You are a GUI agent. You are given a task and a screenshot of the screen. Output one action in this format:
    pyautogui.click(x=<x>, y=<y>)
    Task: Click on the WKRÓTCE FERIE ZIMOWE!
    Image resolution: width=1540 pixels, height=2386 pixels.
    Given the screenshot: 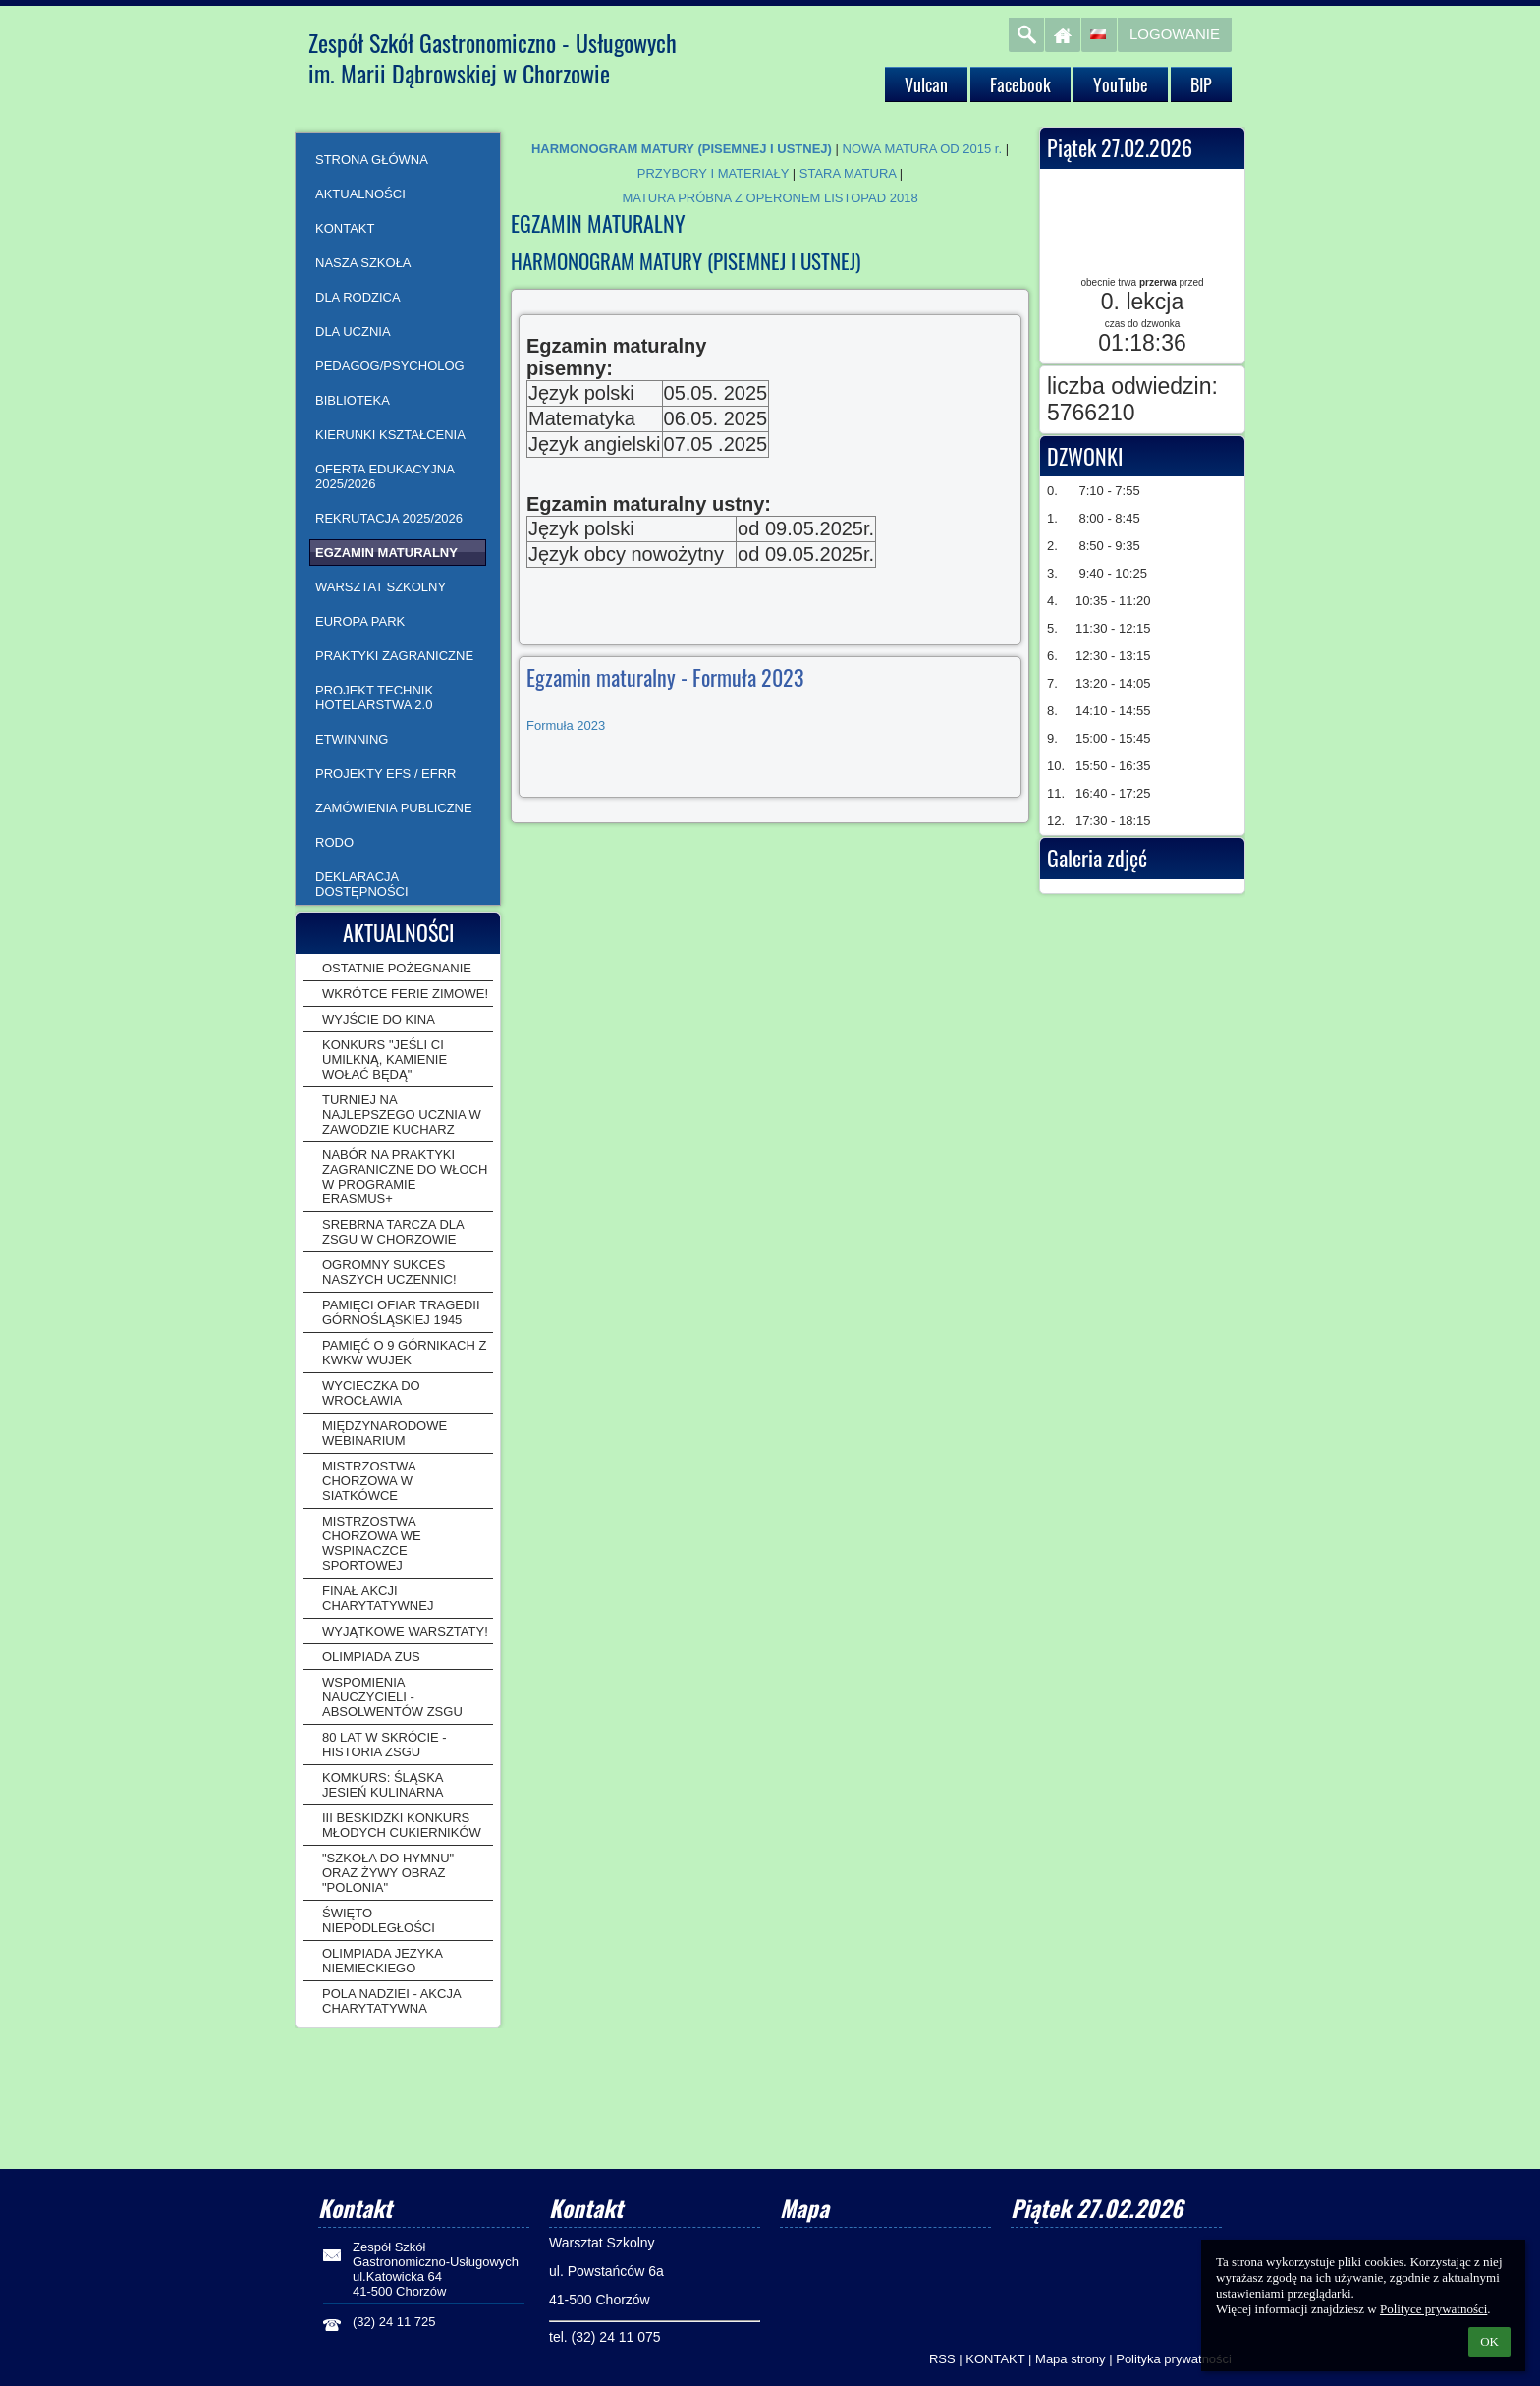 What is the action you would take?
    pyautogui.click(x=405, y=993)
    